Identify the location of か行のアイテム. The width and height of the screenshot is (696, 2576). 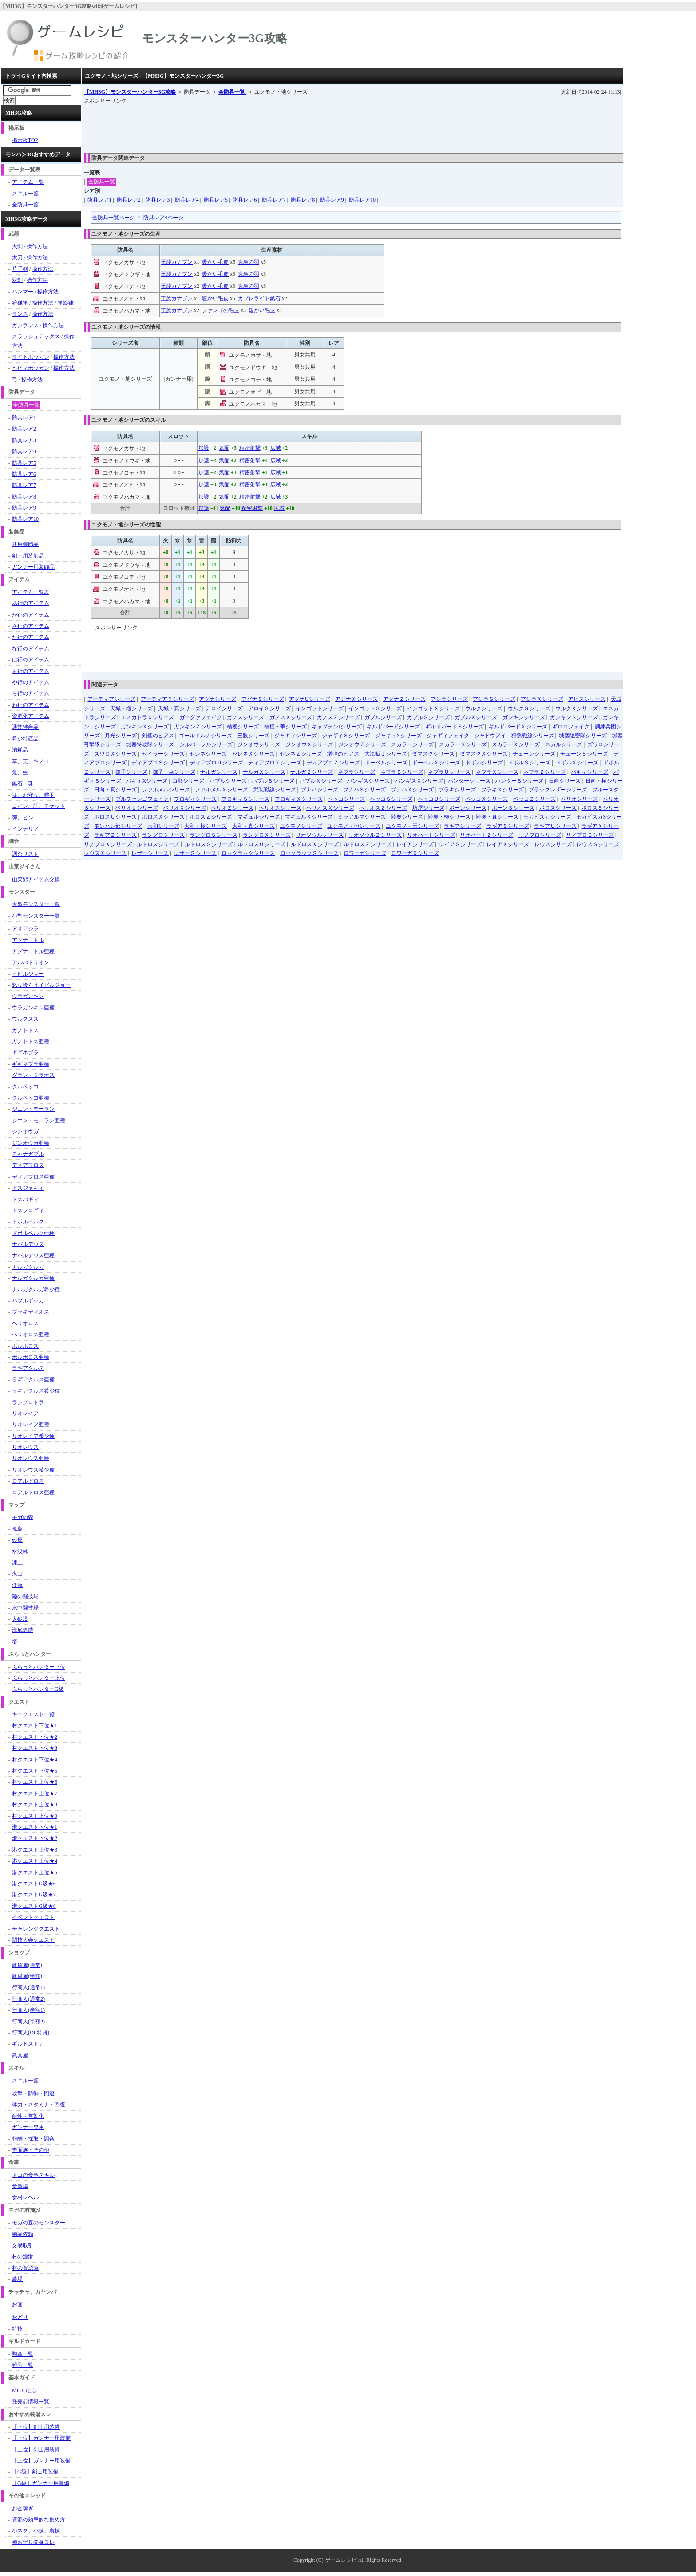
(30, 615).